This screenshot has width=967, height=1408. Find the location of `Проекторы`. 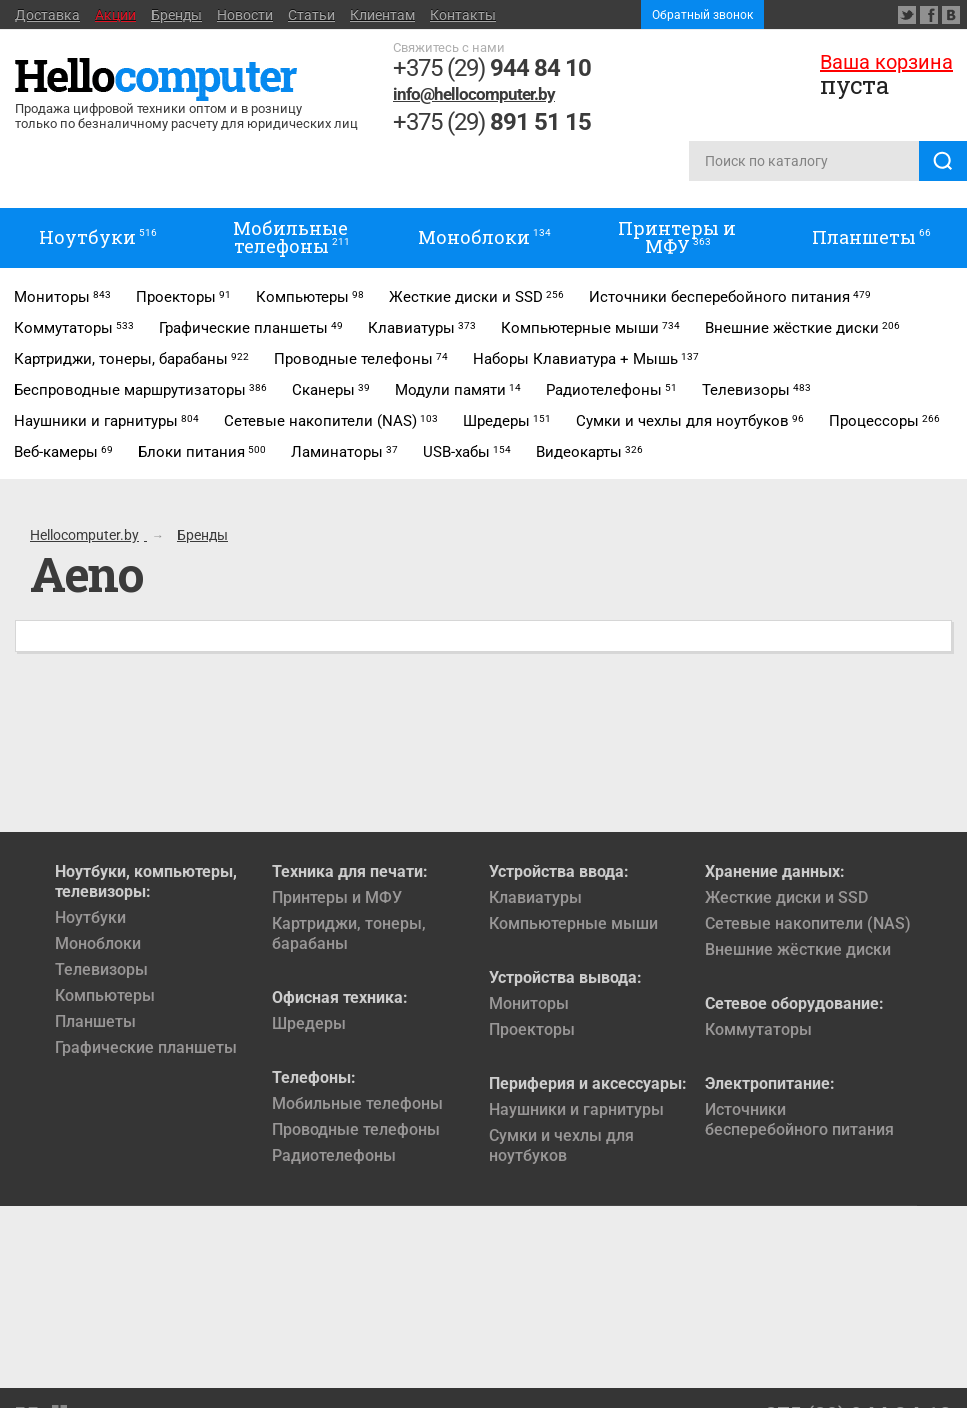

Проекторы is located at coordinates (532, 1029).